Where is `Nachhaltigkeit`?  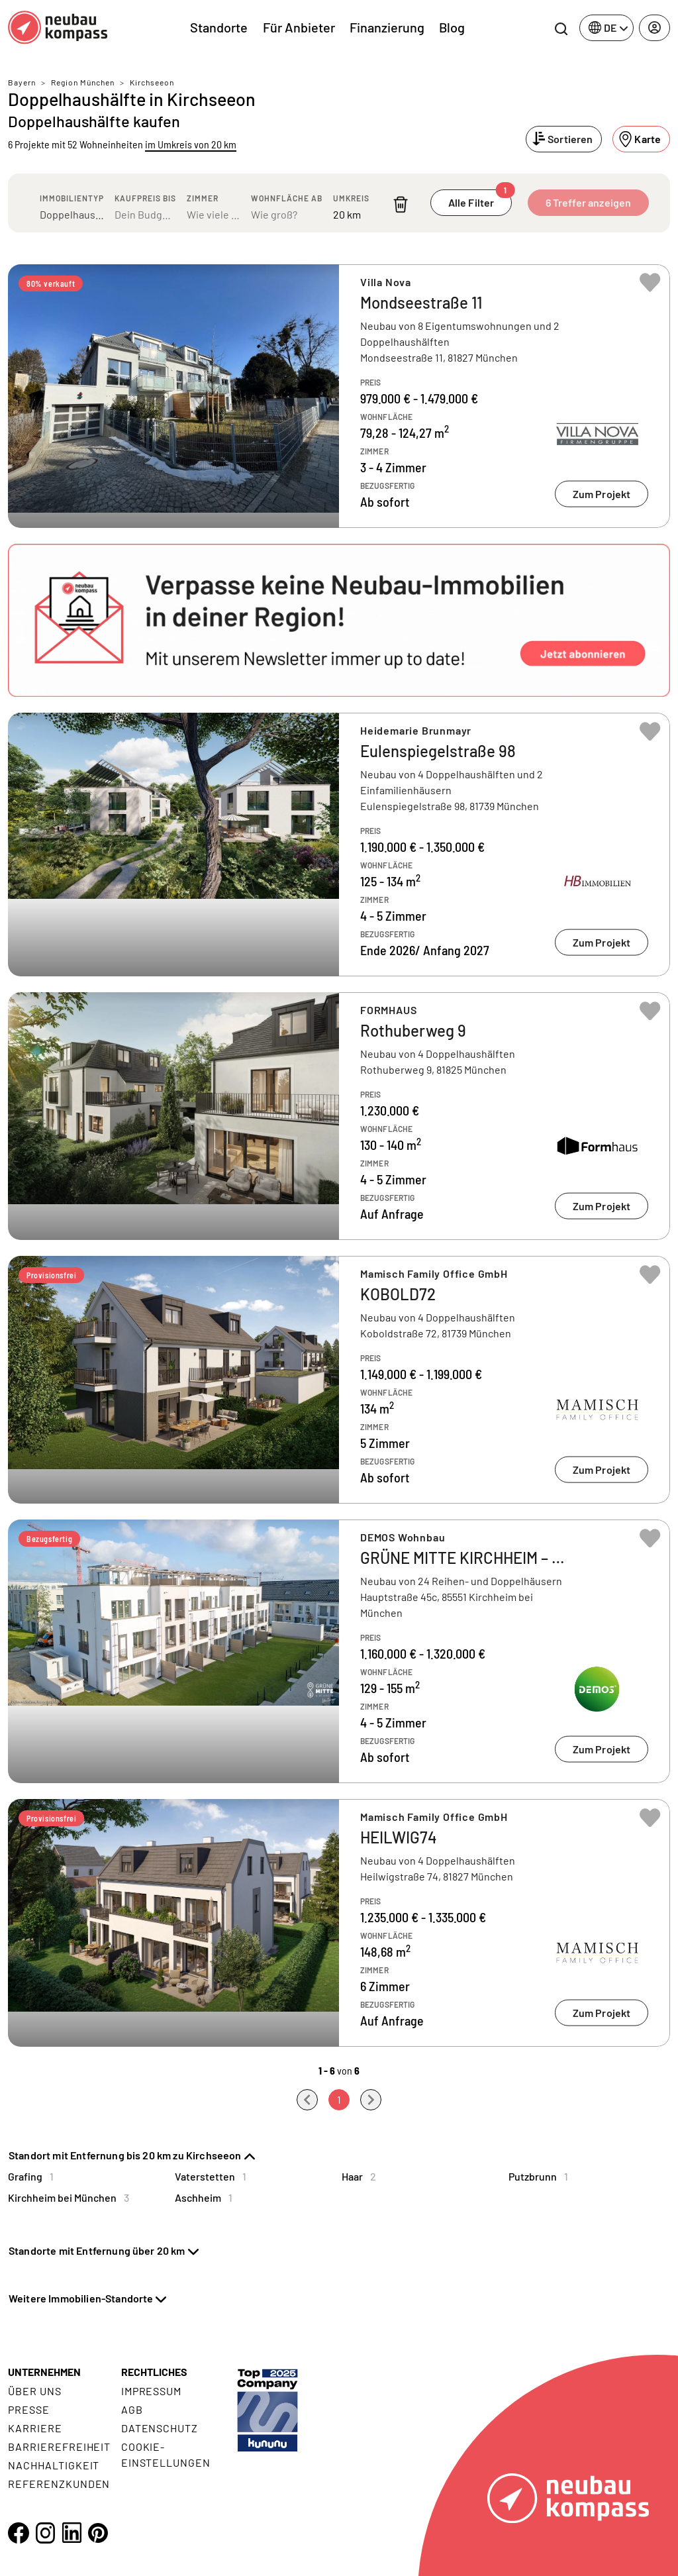
Nachhaltigkeit is located at coordinates (53, 2465).